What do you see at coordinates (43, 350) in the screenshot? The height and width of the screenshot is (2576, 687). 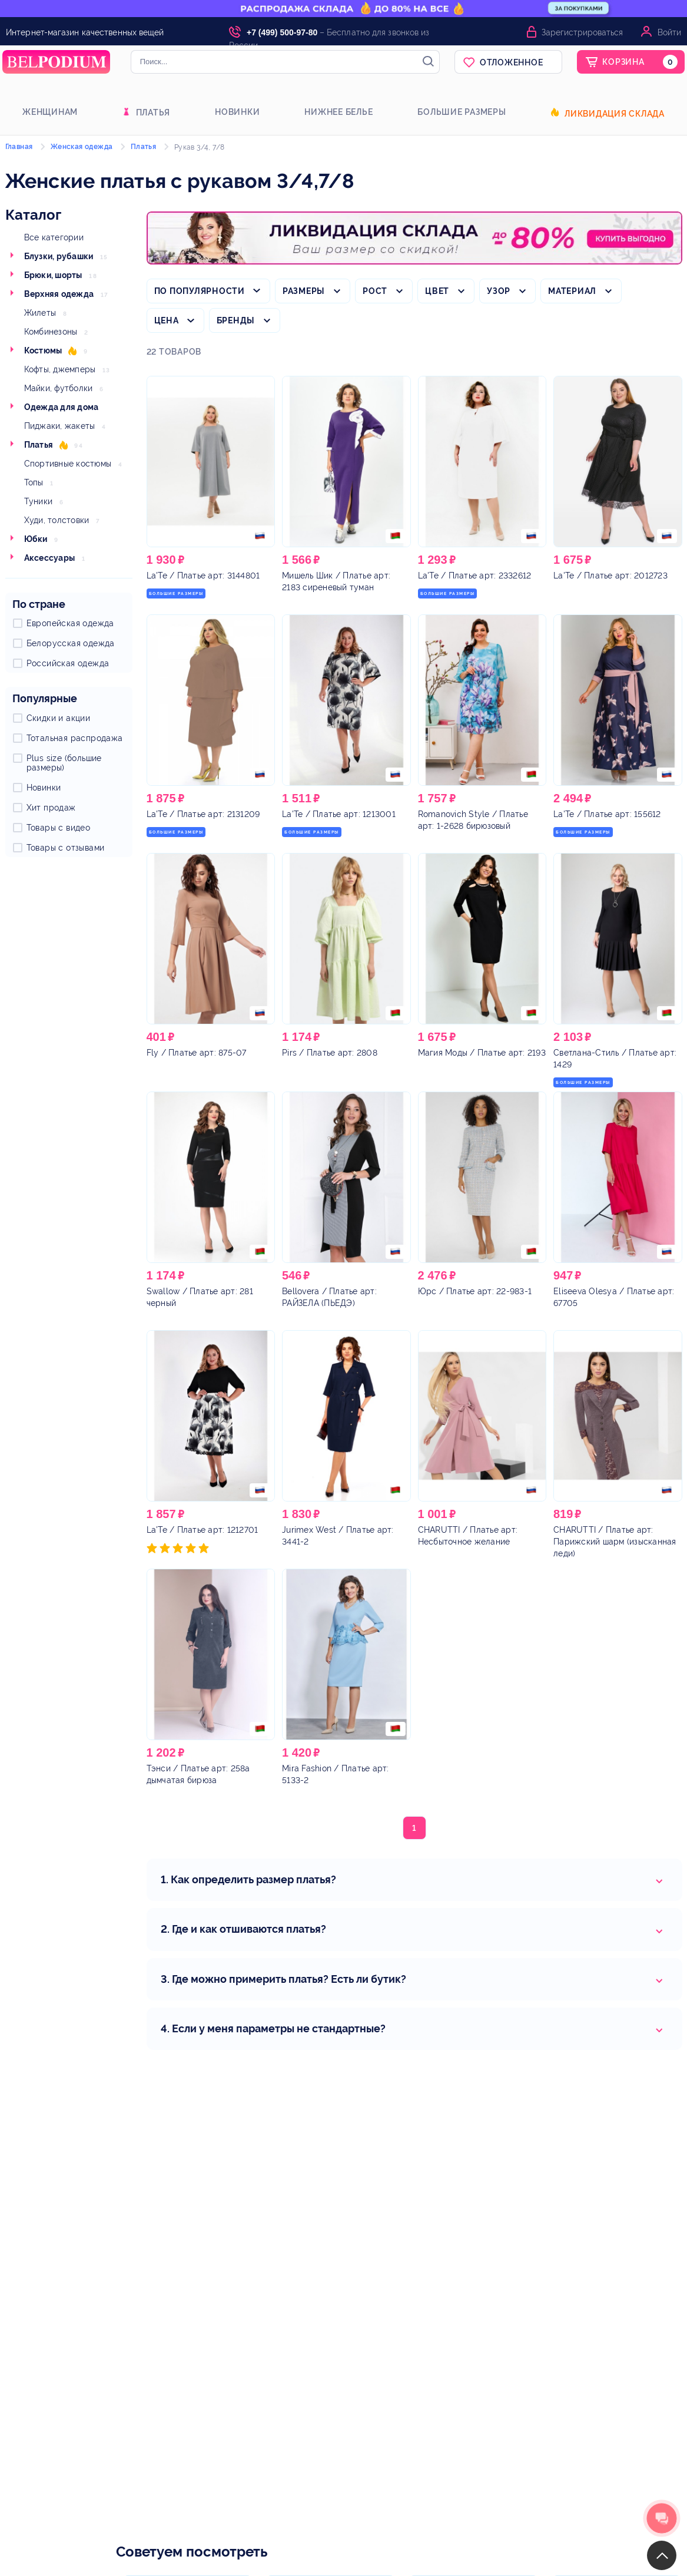 I see `Костюмы` at bounding box center [43, 350].